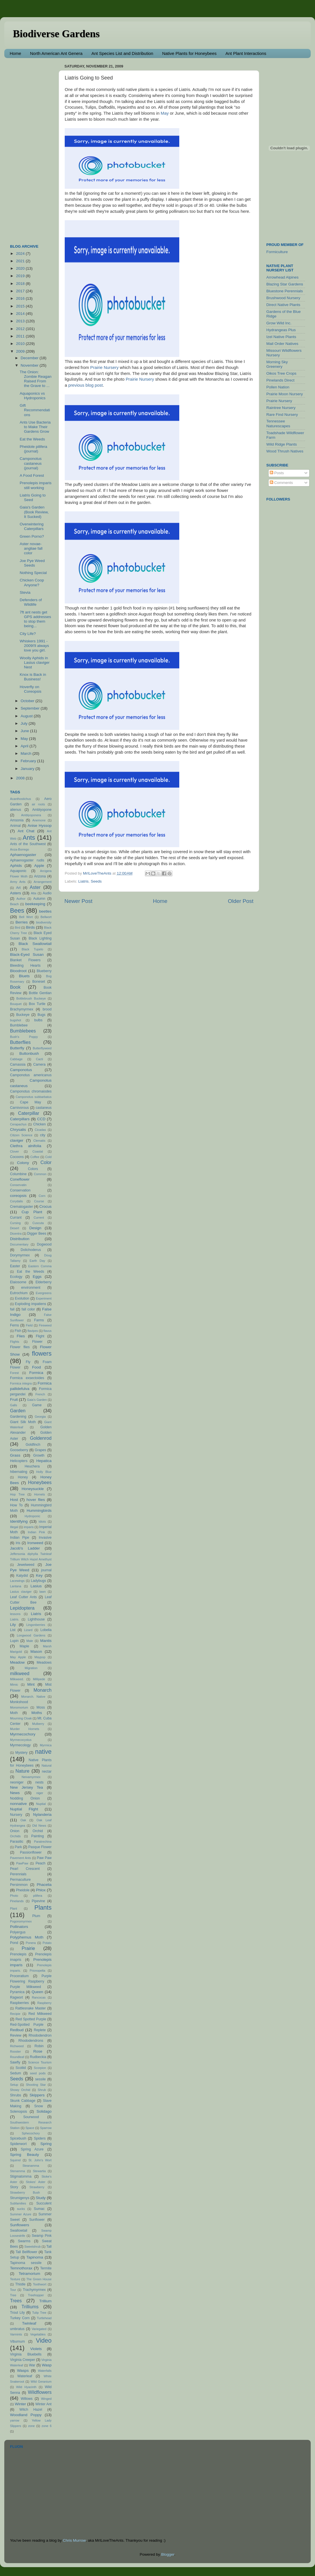 The image size is (315, 2576). Describe the element at coordinates (21, 2268) in the screenshot. I see `Temnothorax` at that location.